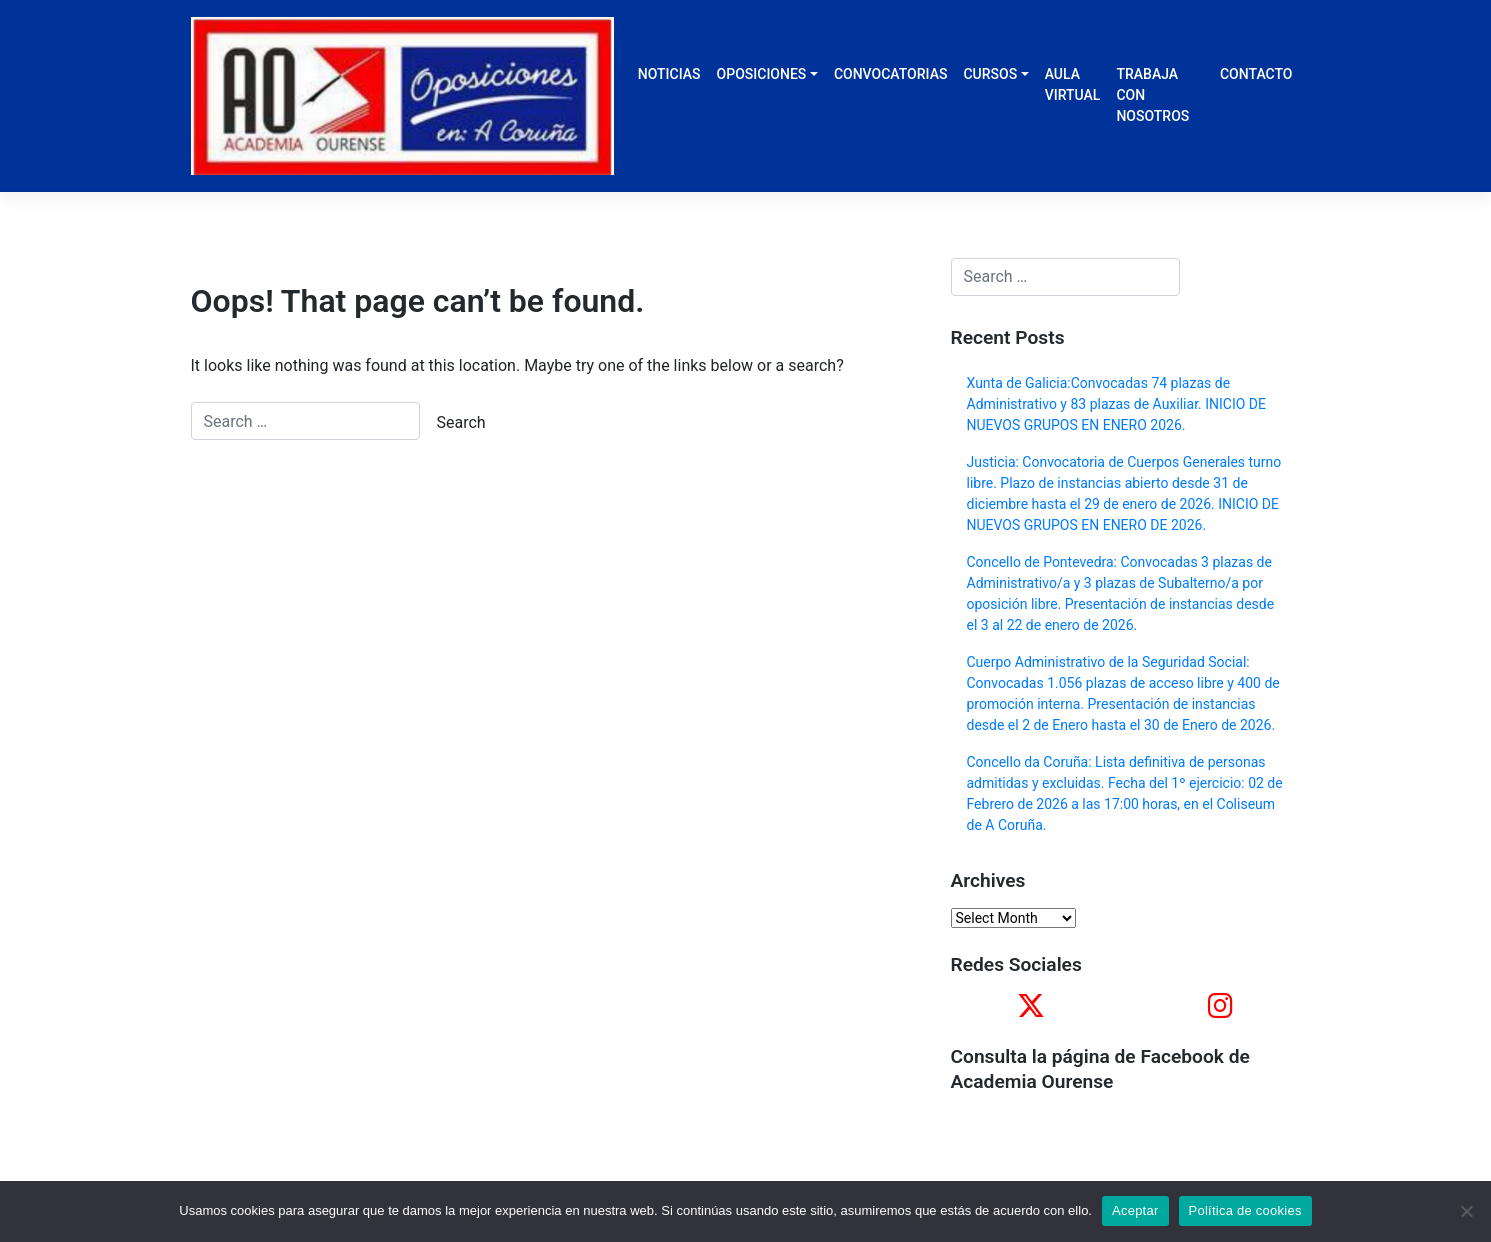 The height and width of the screenshot is (1242, 1491). Describe the element at coordinates (891, 74) in the screenshot. I see `CONVOCATORIAS` at that location.